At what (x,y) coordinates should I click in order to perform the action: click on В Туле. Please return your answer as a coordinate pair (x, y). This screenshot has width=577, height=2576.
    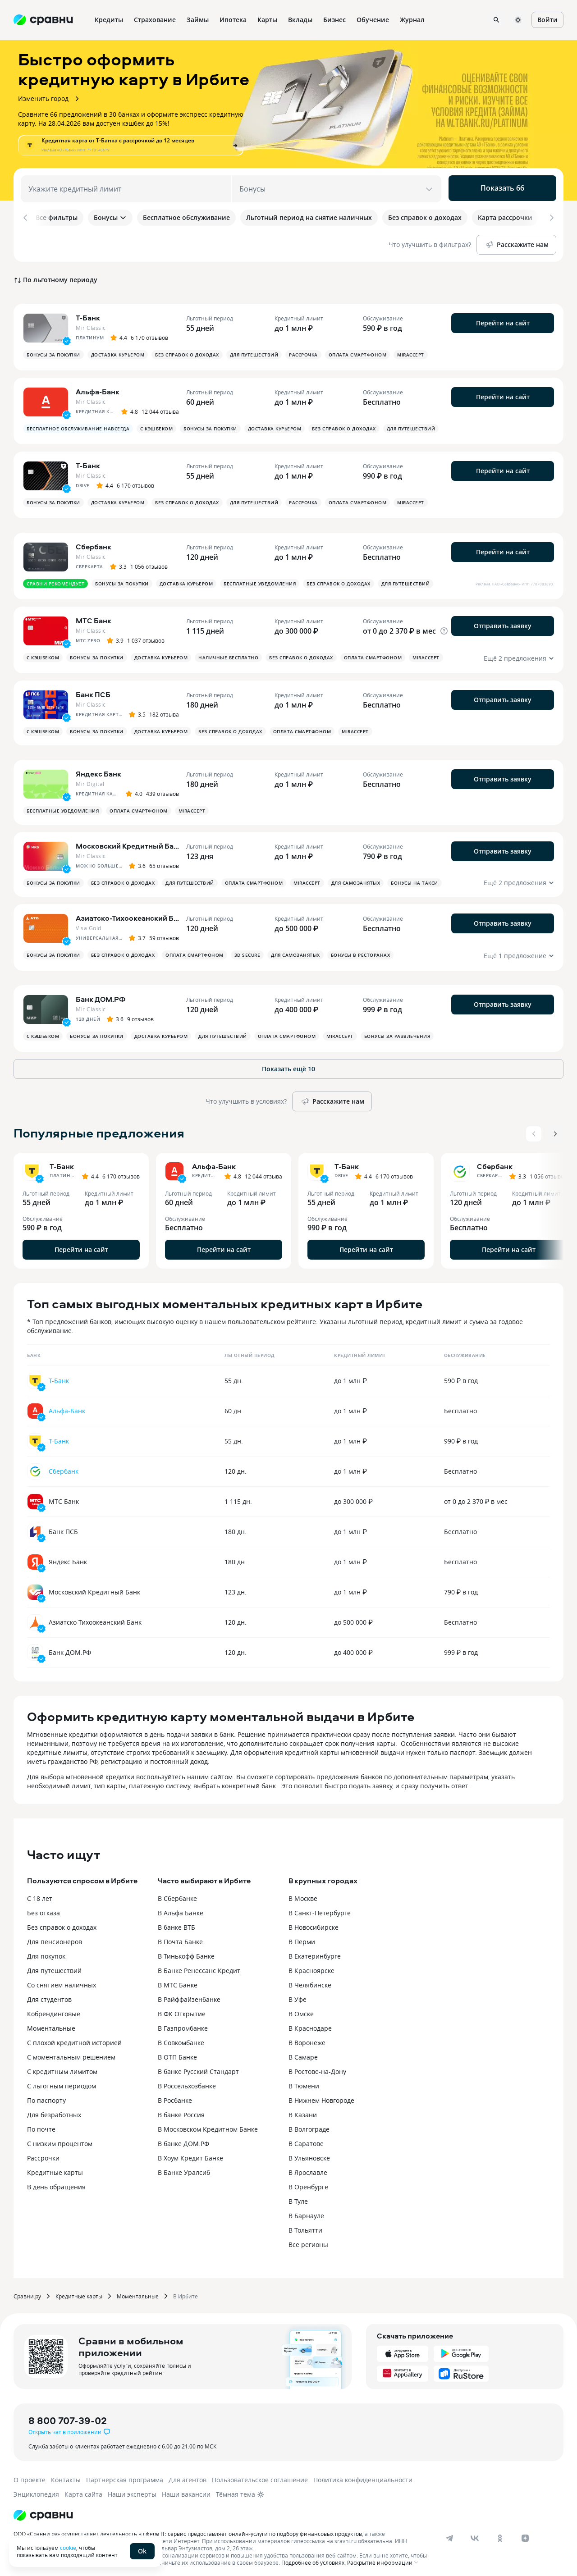
    Looking at the image, I should click on (298, 2196).